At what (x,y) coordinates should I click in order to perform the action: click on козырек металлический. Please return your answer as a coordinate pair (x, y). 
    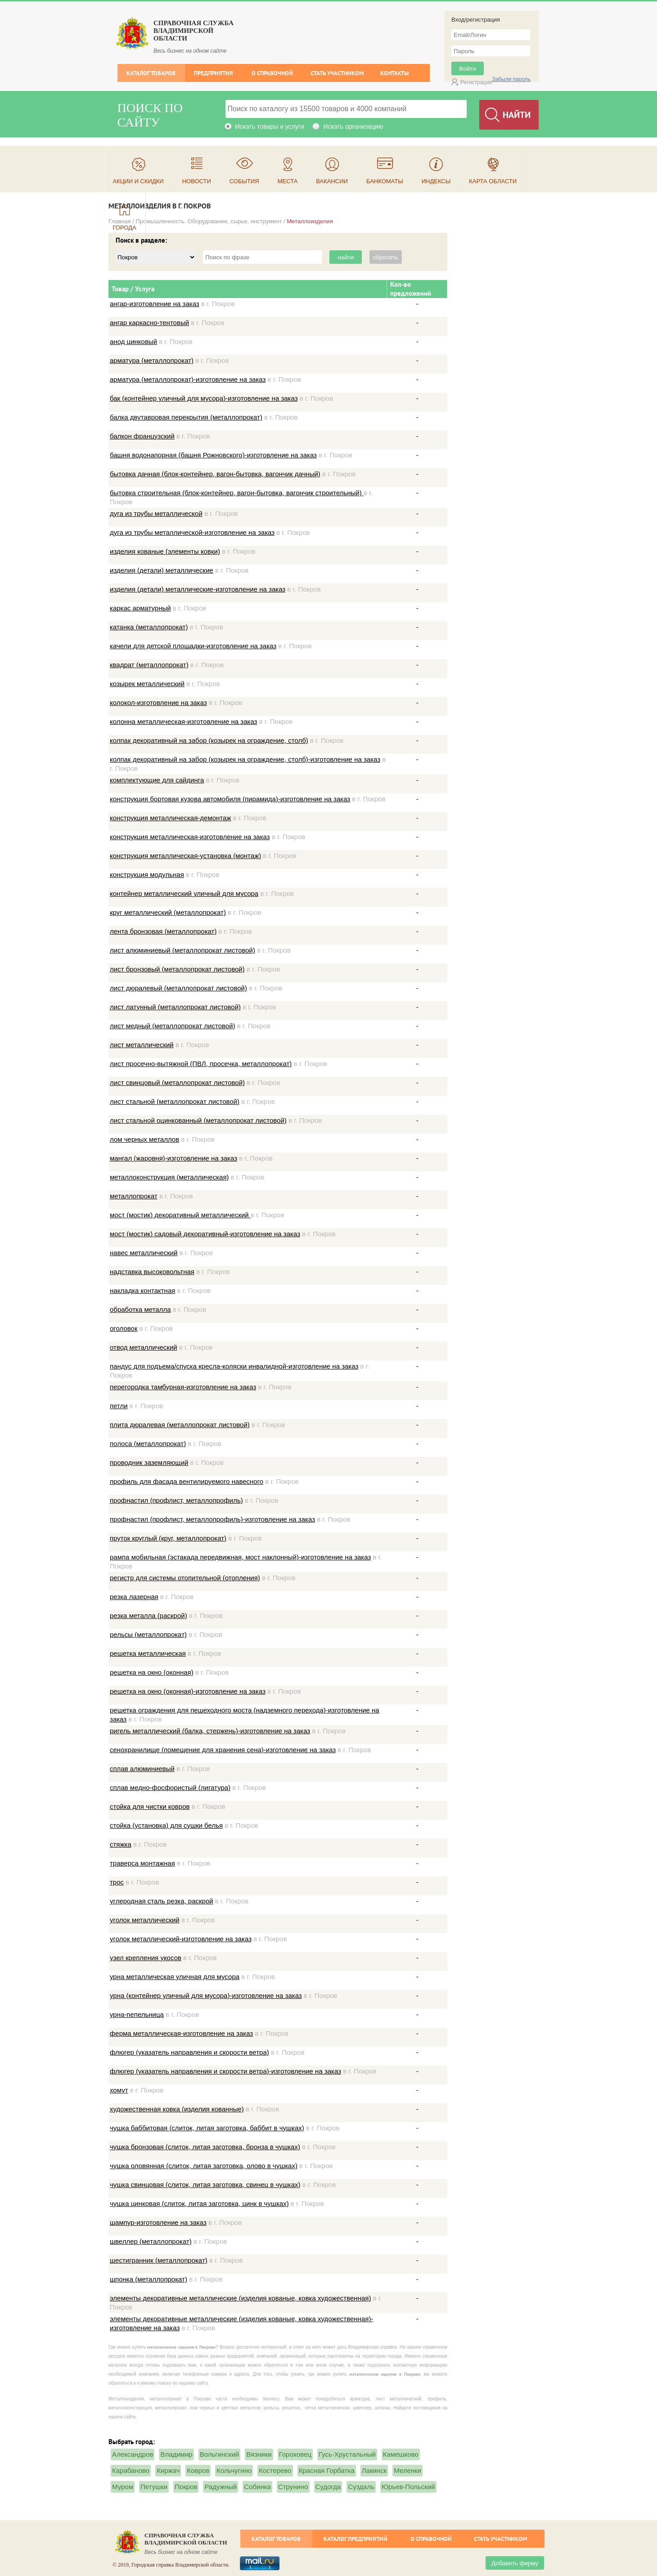
    Looking at the image, I should click on (147, 683).